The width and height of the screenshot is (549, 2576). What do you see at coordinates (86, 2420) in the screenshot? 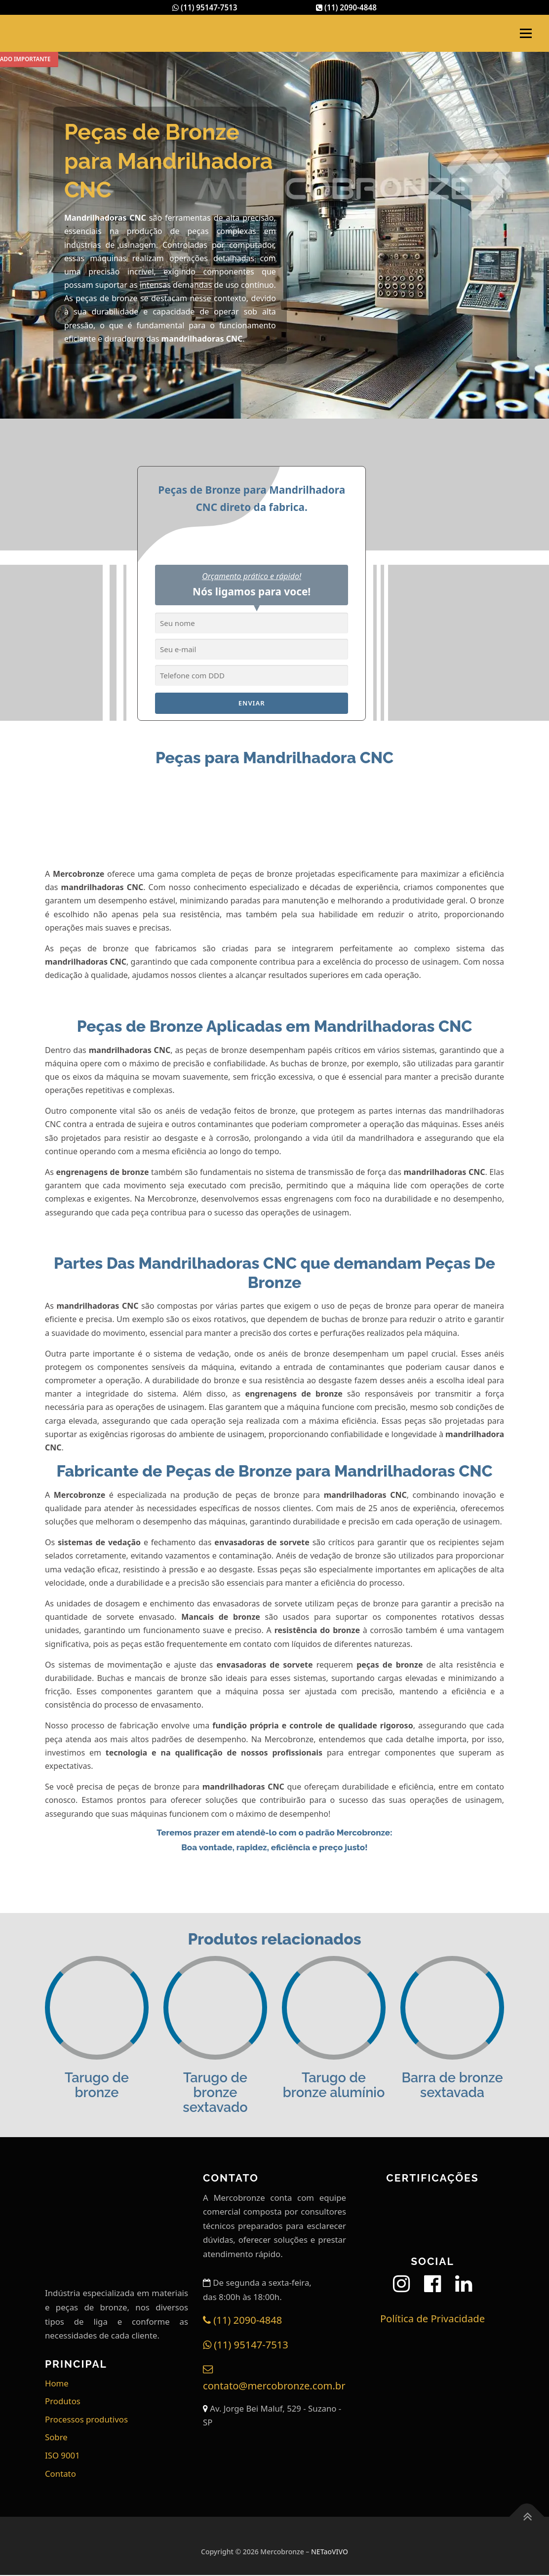
I see `Processos produtivos` at bounding box center [86, 2420].